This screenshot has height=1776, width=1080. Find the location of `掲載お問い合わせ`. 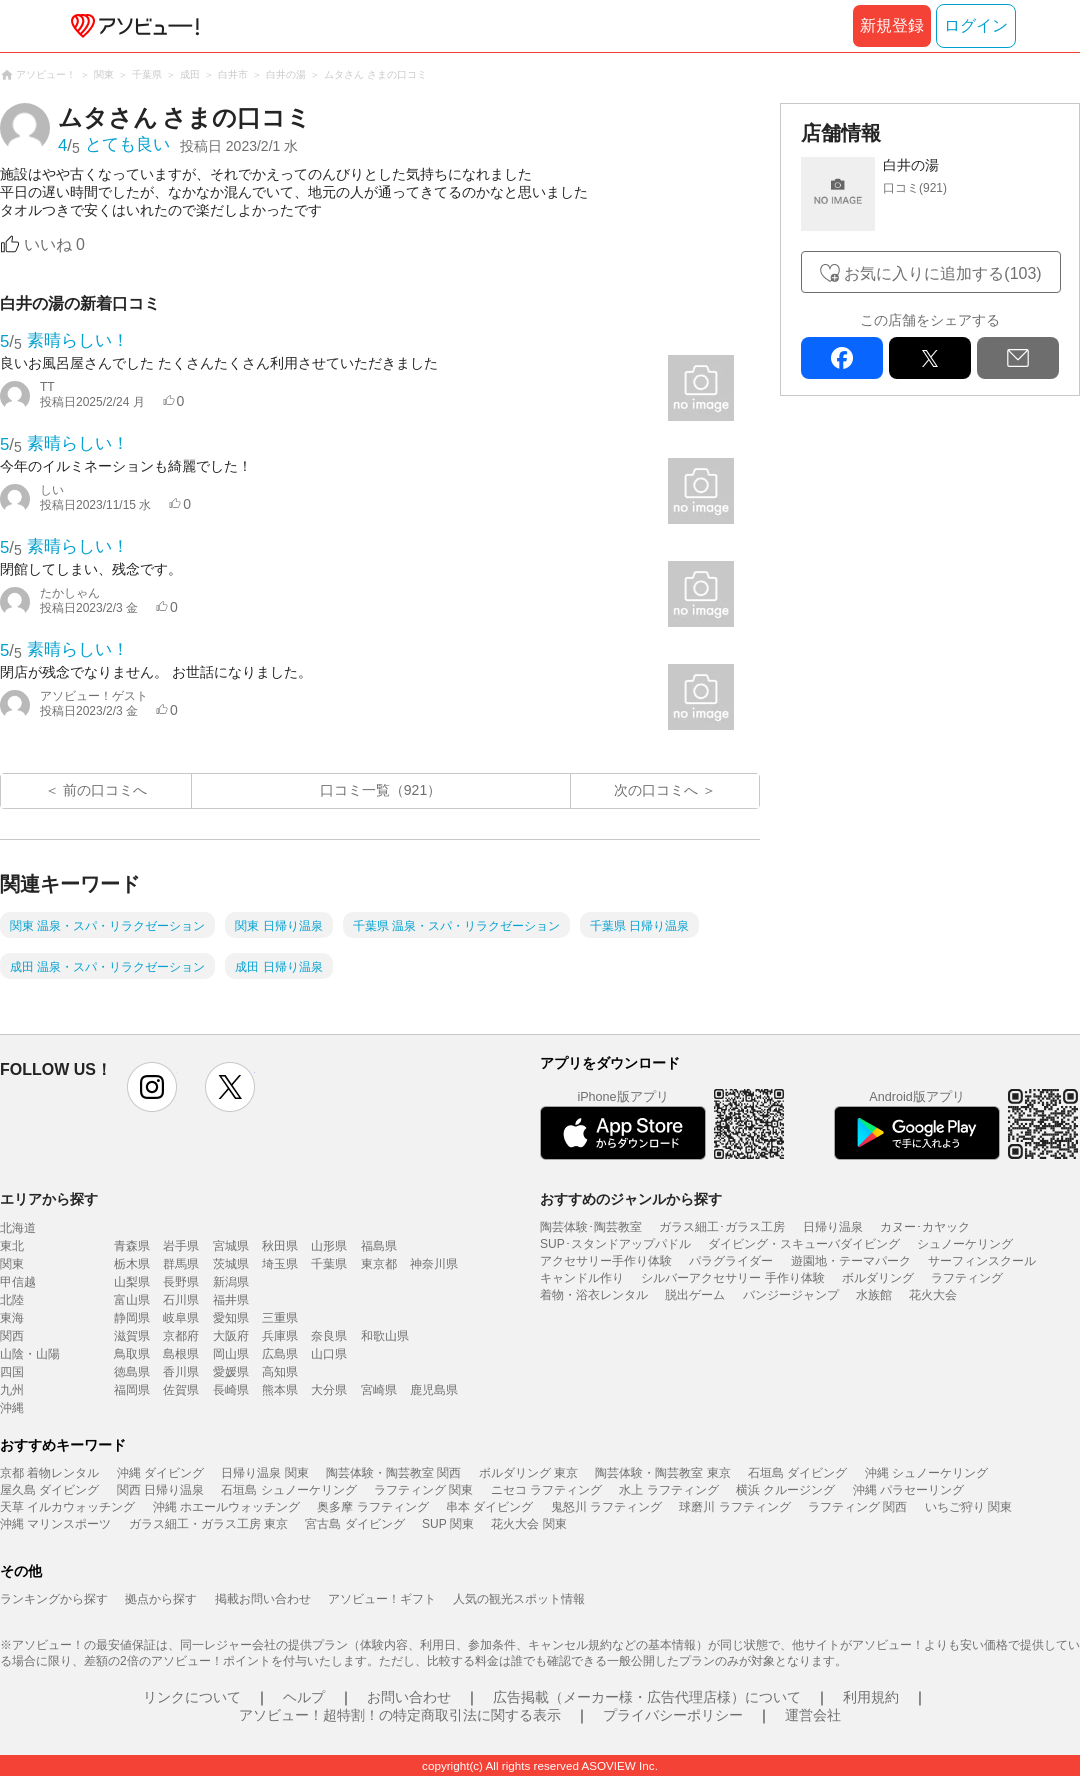

掲載お問い合わせ is located at coordinates (263, 1599).